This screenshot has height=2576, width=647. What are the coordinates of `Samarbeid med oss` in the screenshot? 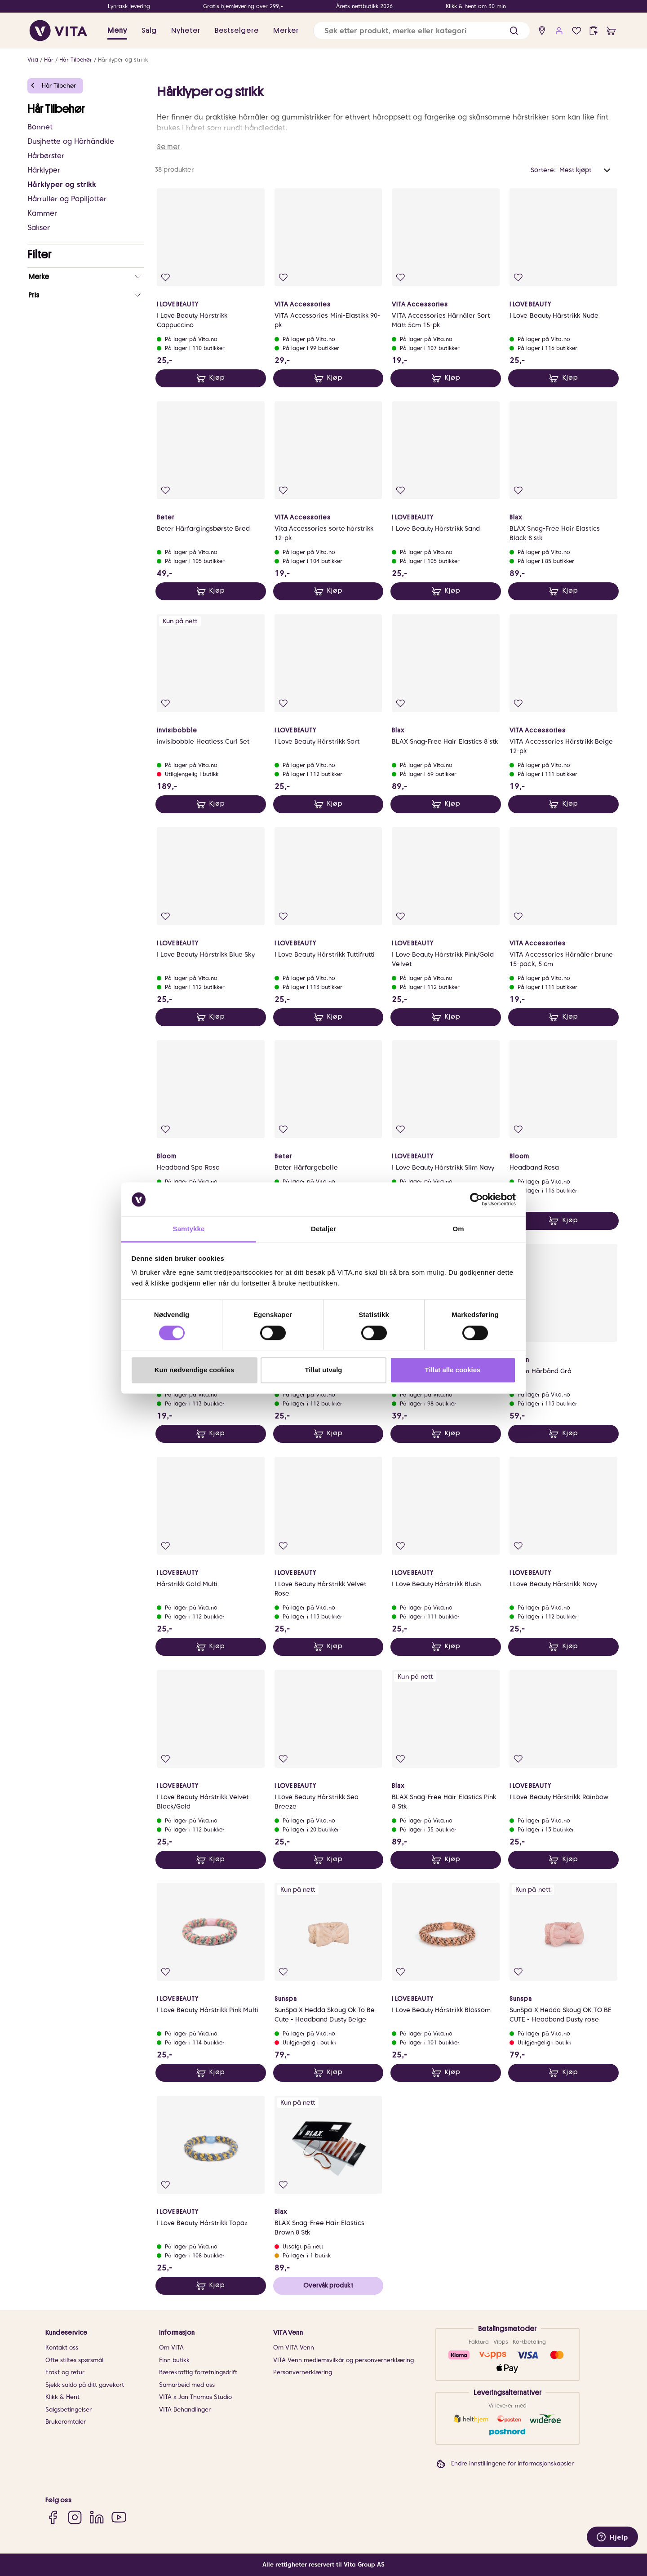 It's located at (187, 2384).